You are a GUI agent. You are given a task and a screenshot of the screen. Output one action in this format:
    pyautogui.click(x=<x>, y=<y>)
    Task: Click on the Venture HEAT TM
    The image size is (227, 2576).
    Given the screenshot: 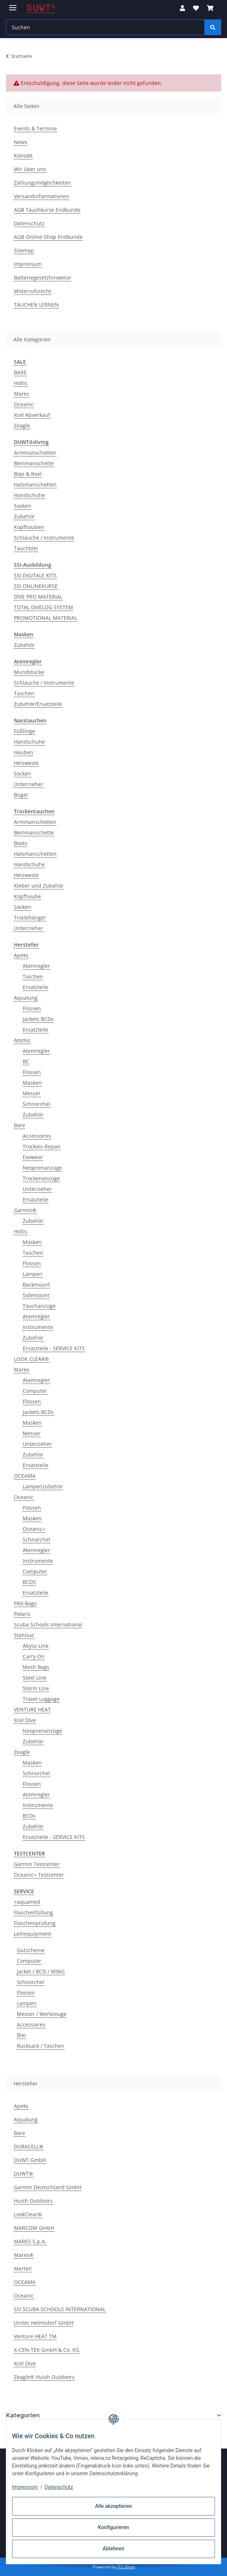 What is the action you would take?
    pyautogui.click(x=35, y=2336)
    